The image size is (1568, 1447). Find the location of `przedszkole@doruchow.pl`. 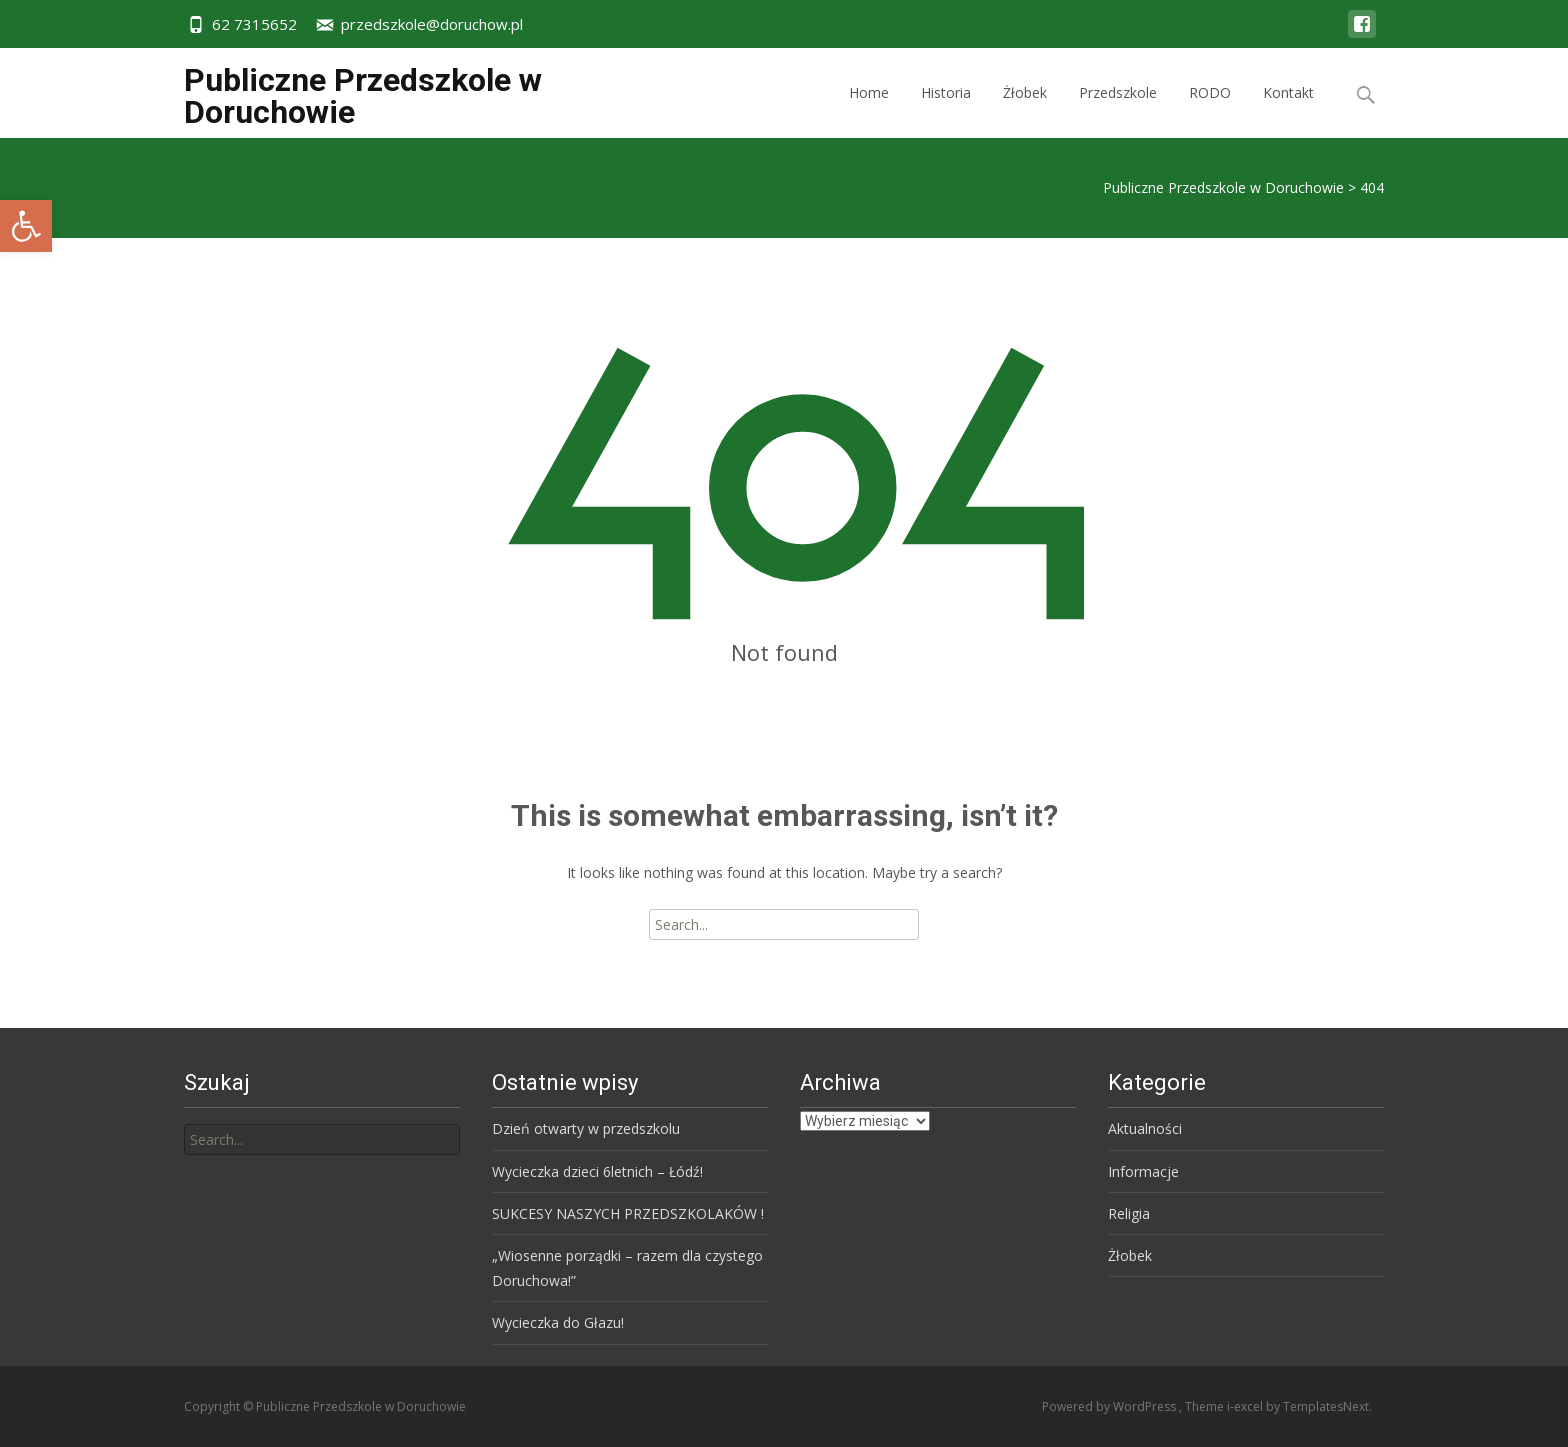

przedszkole@doruchow.pl is located at coordinates (432, 24).